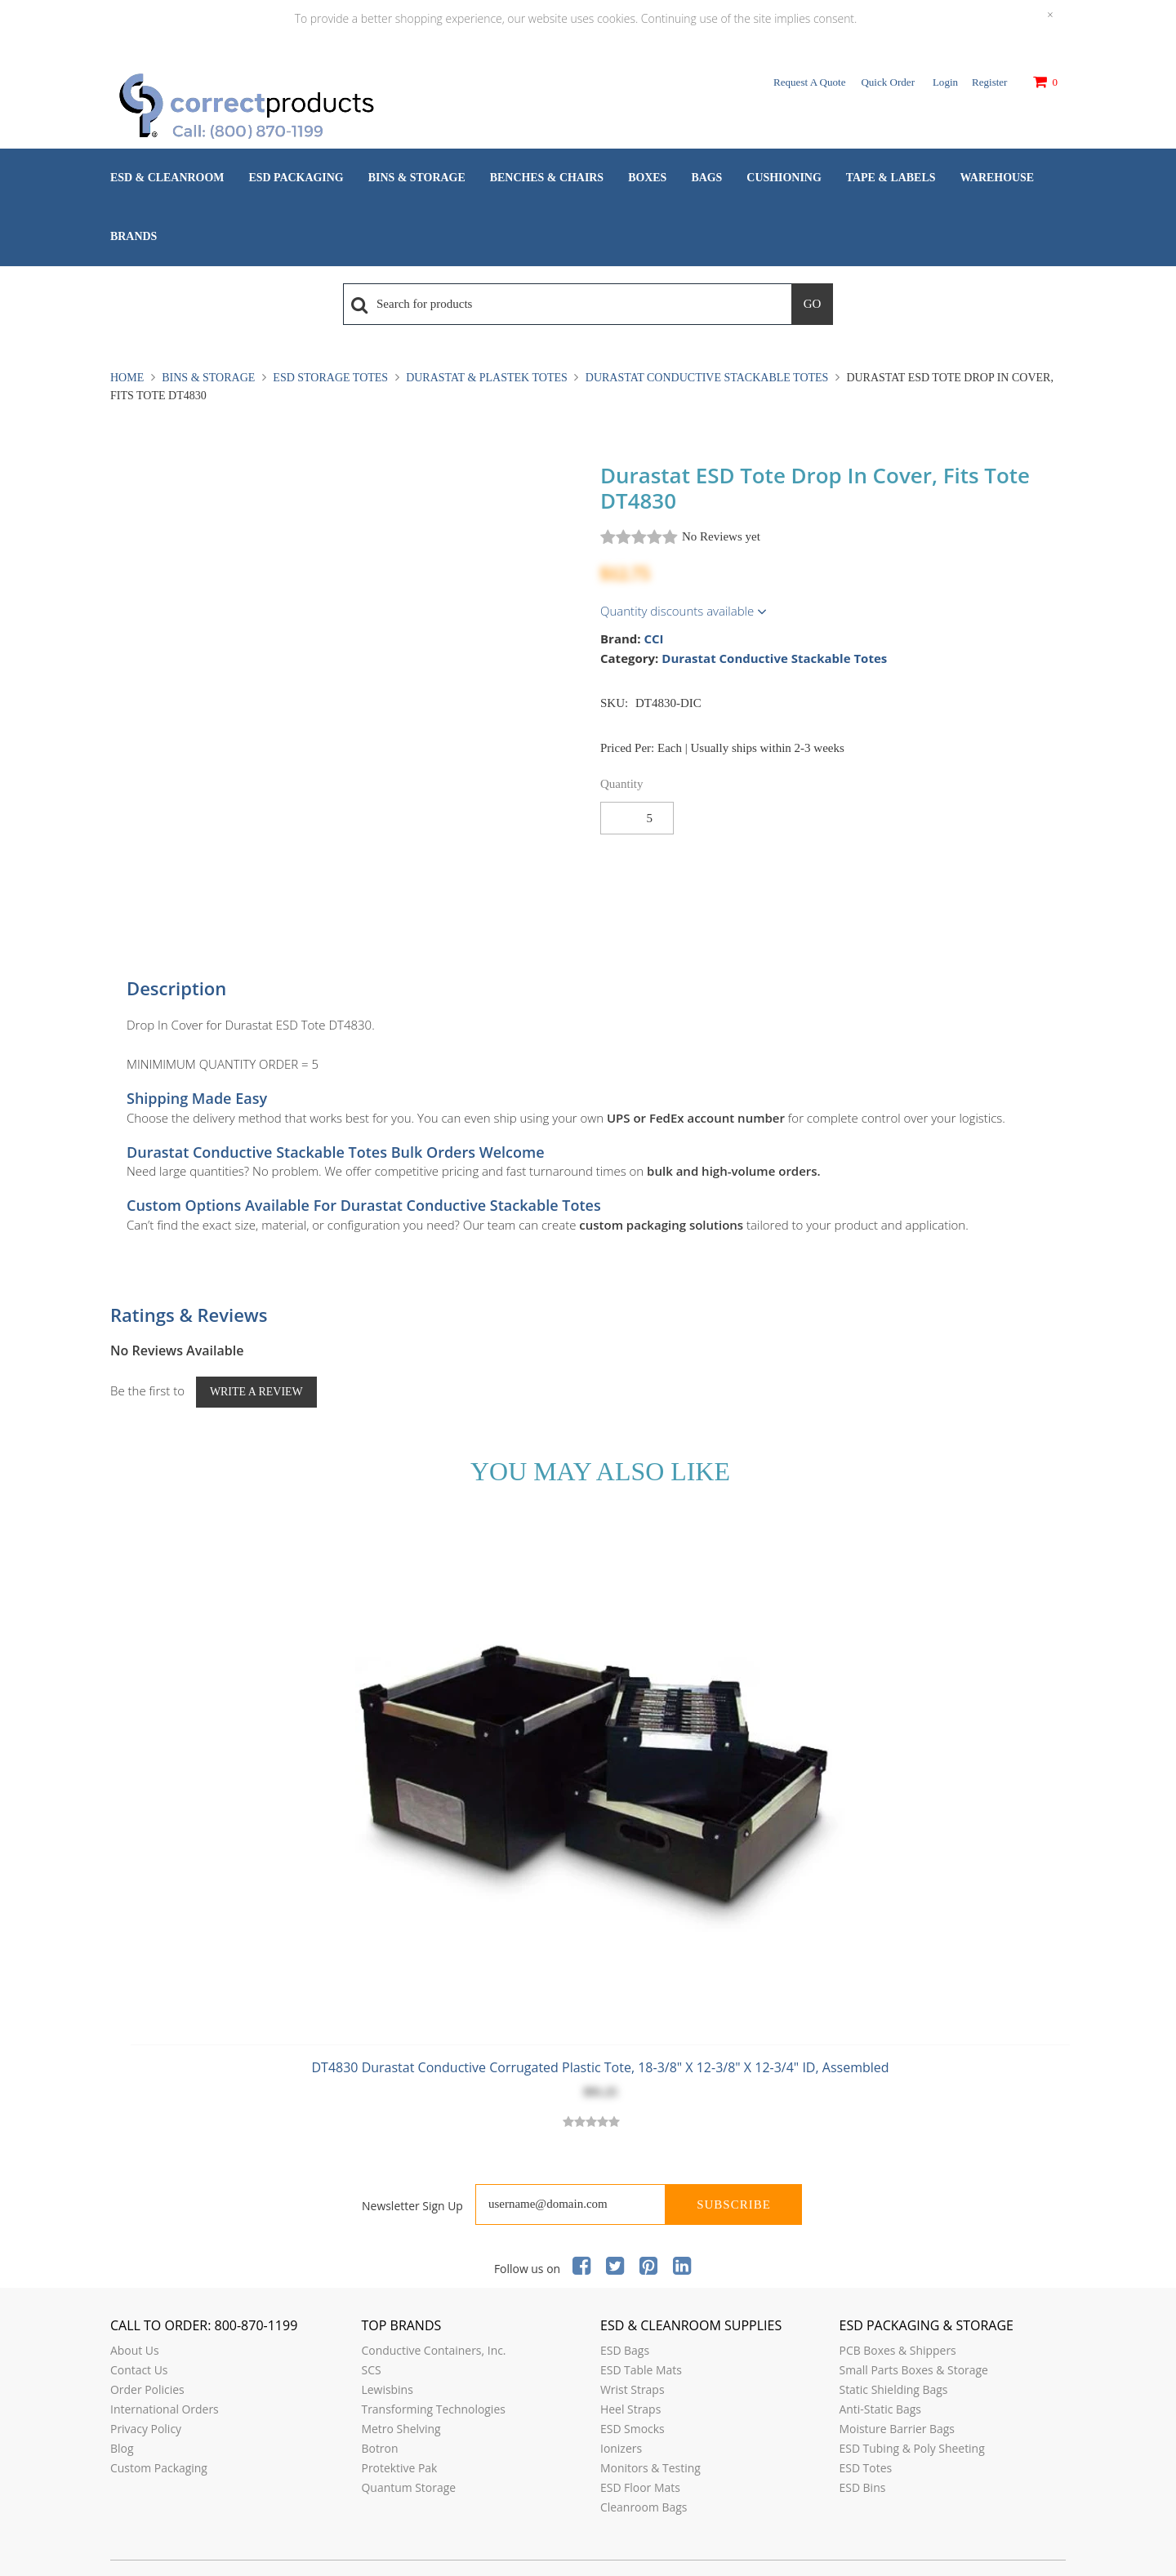 This screenshot has width=1176, height=2576. What do you see at coordinates (434, 2317) in the screenshot?
I see `Conductive Containers, Inc.` at bounding box center [434, 2317].